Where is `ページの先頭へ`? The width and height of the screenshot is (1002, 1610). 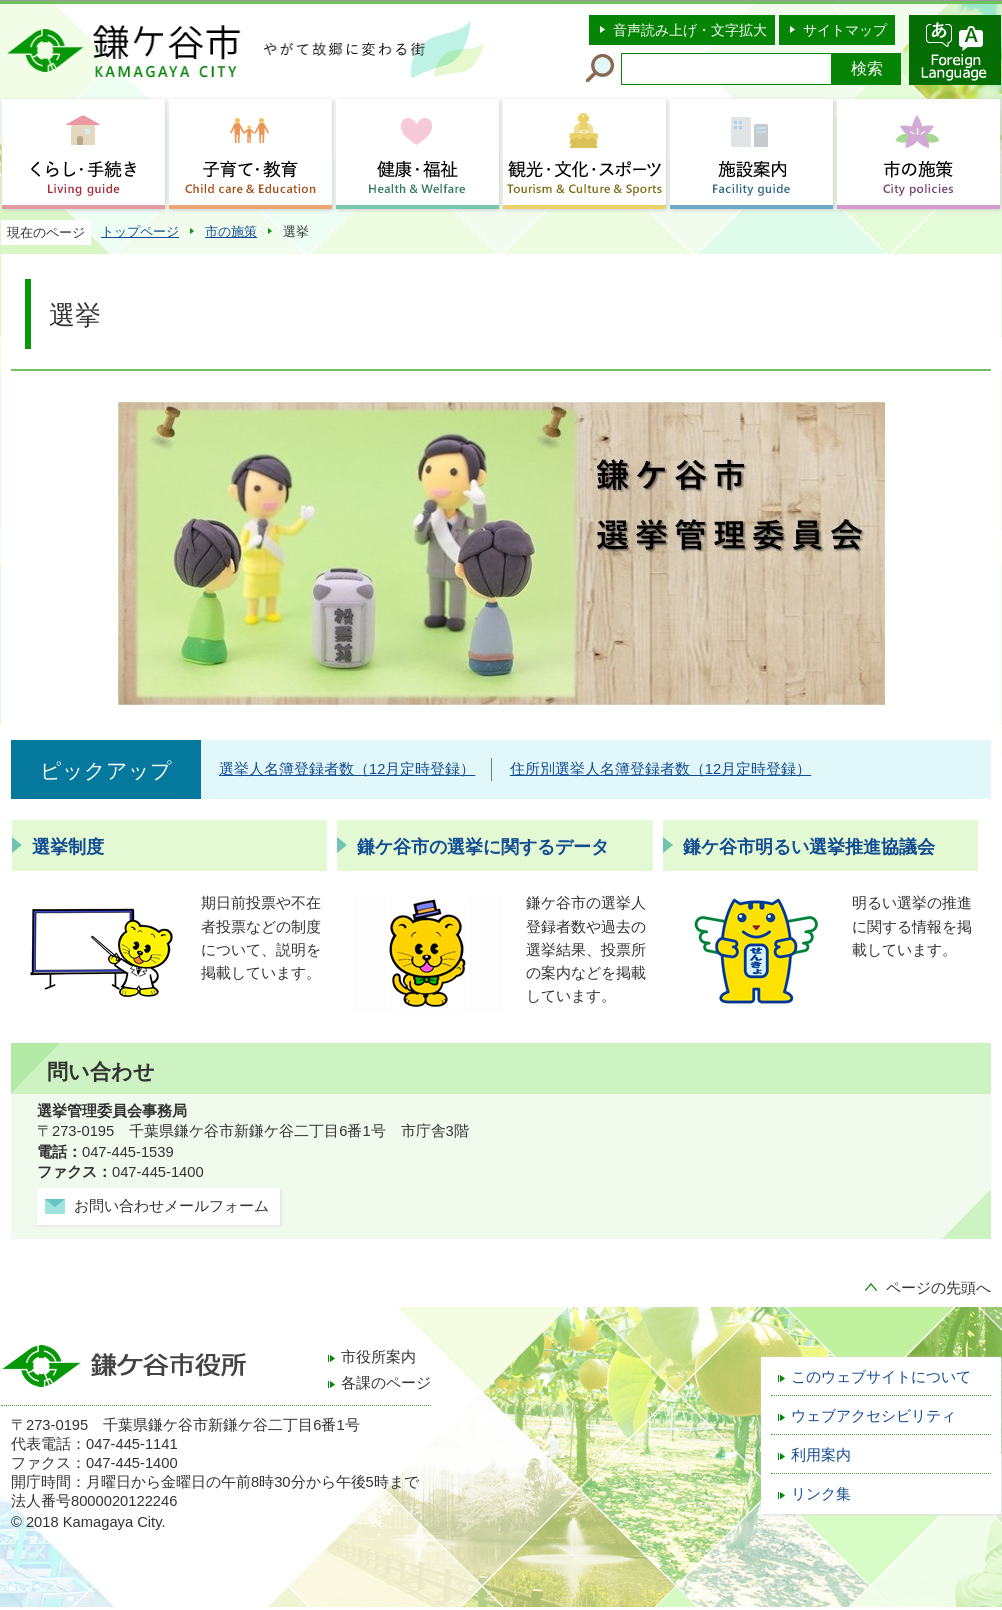
ページの先頭へ is located at coordinates (938, 1288).